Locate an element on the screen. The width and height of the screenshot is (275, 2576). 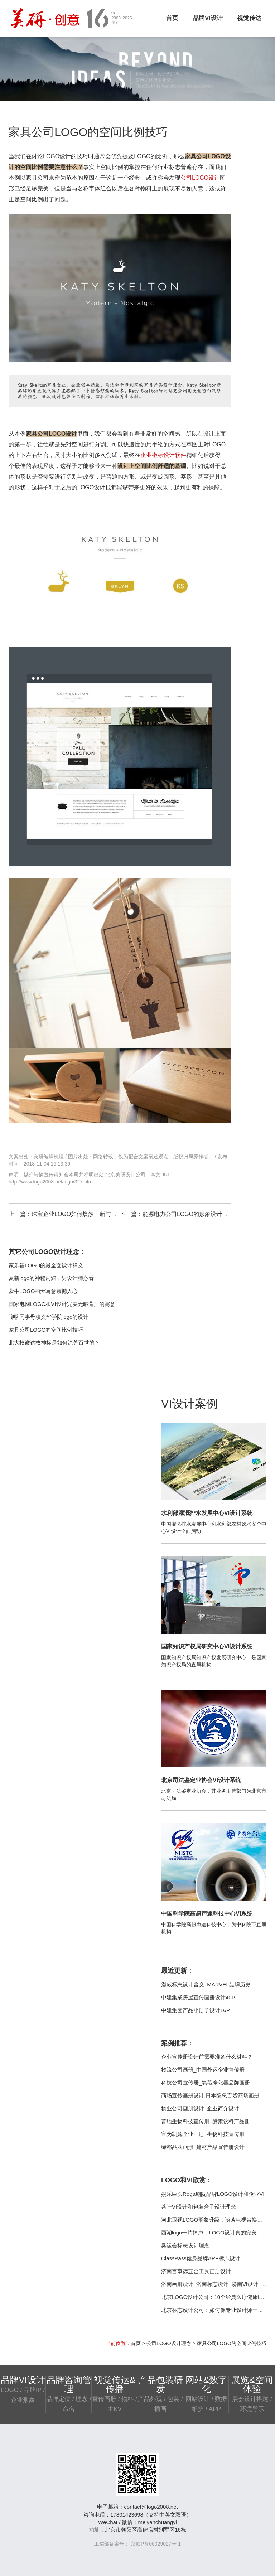
济南百事德五金工具画册设计 is located at coordinates (196, 2271).